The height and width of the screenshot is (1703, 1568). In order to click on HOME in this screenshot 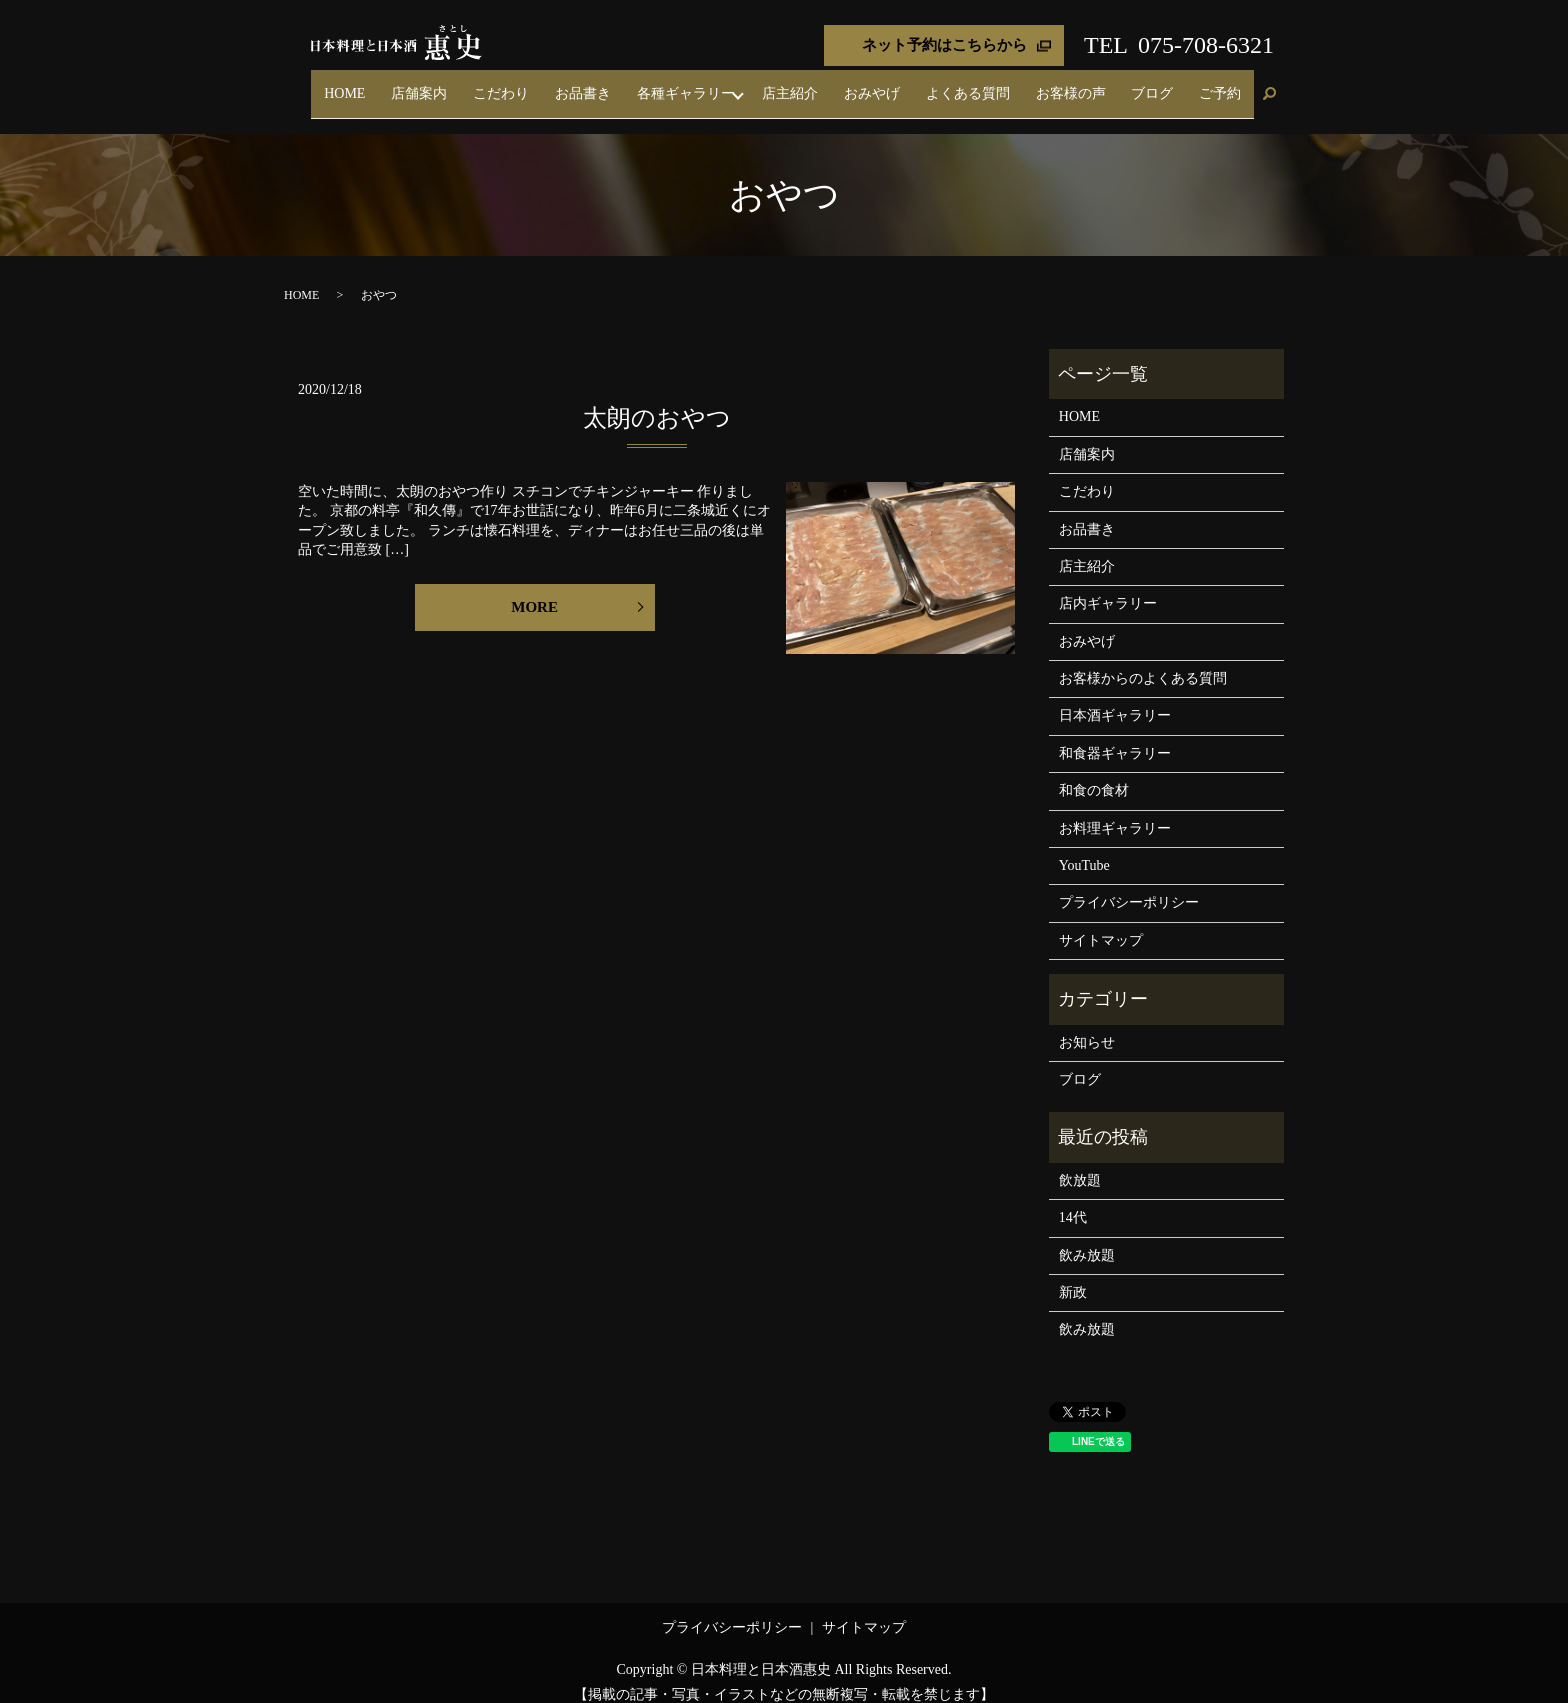, I will do `click(512, 84)`.